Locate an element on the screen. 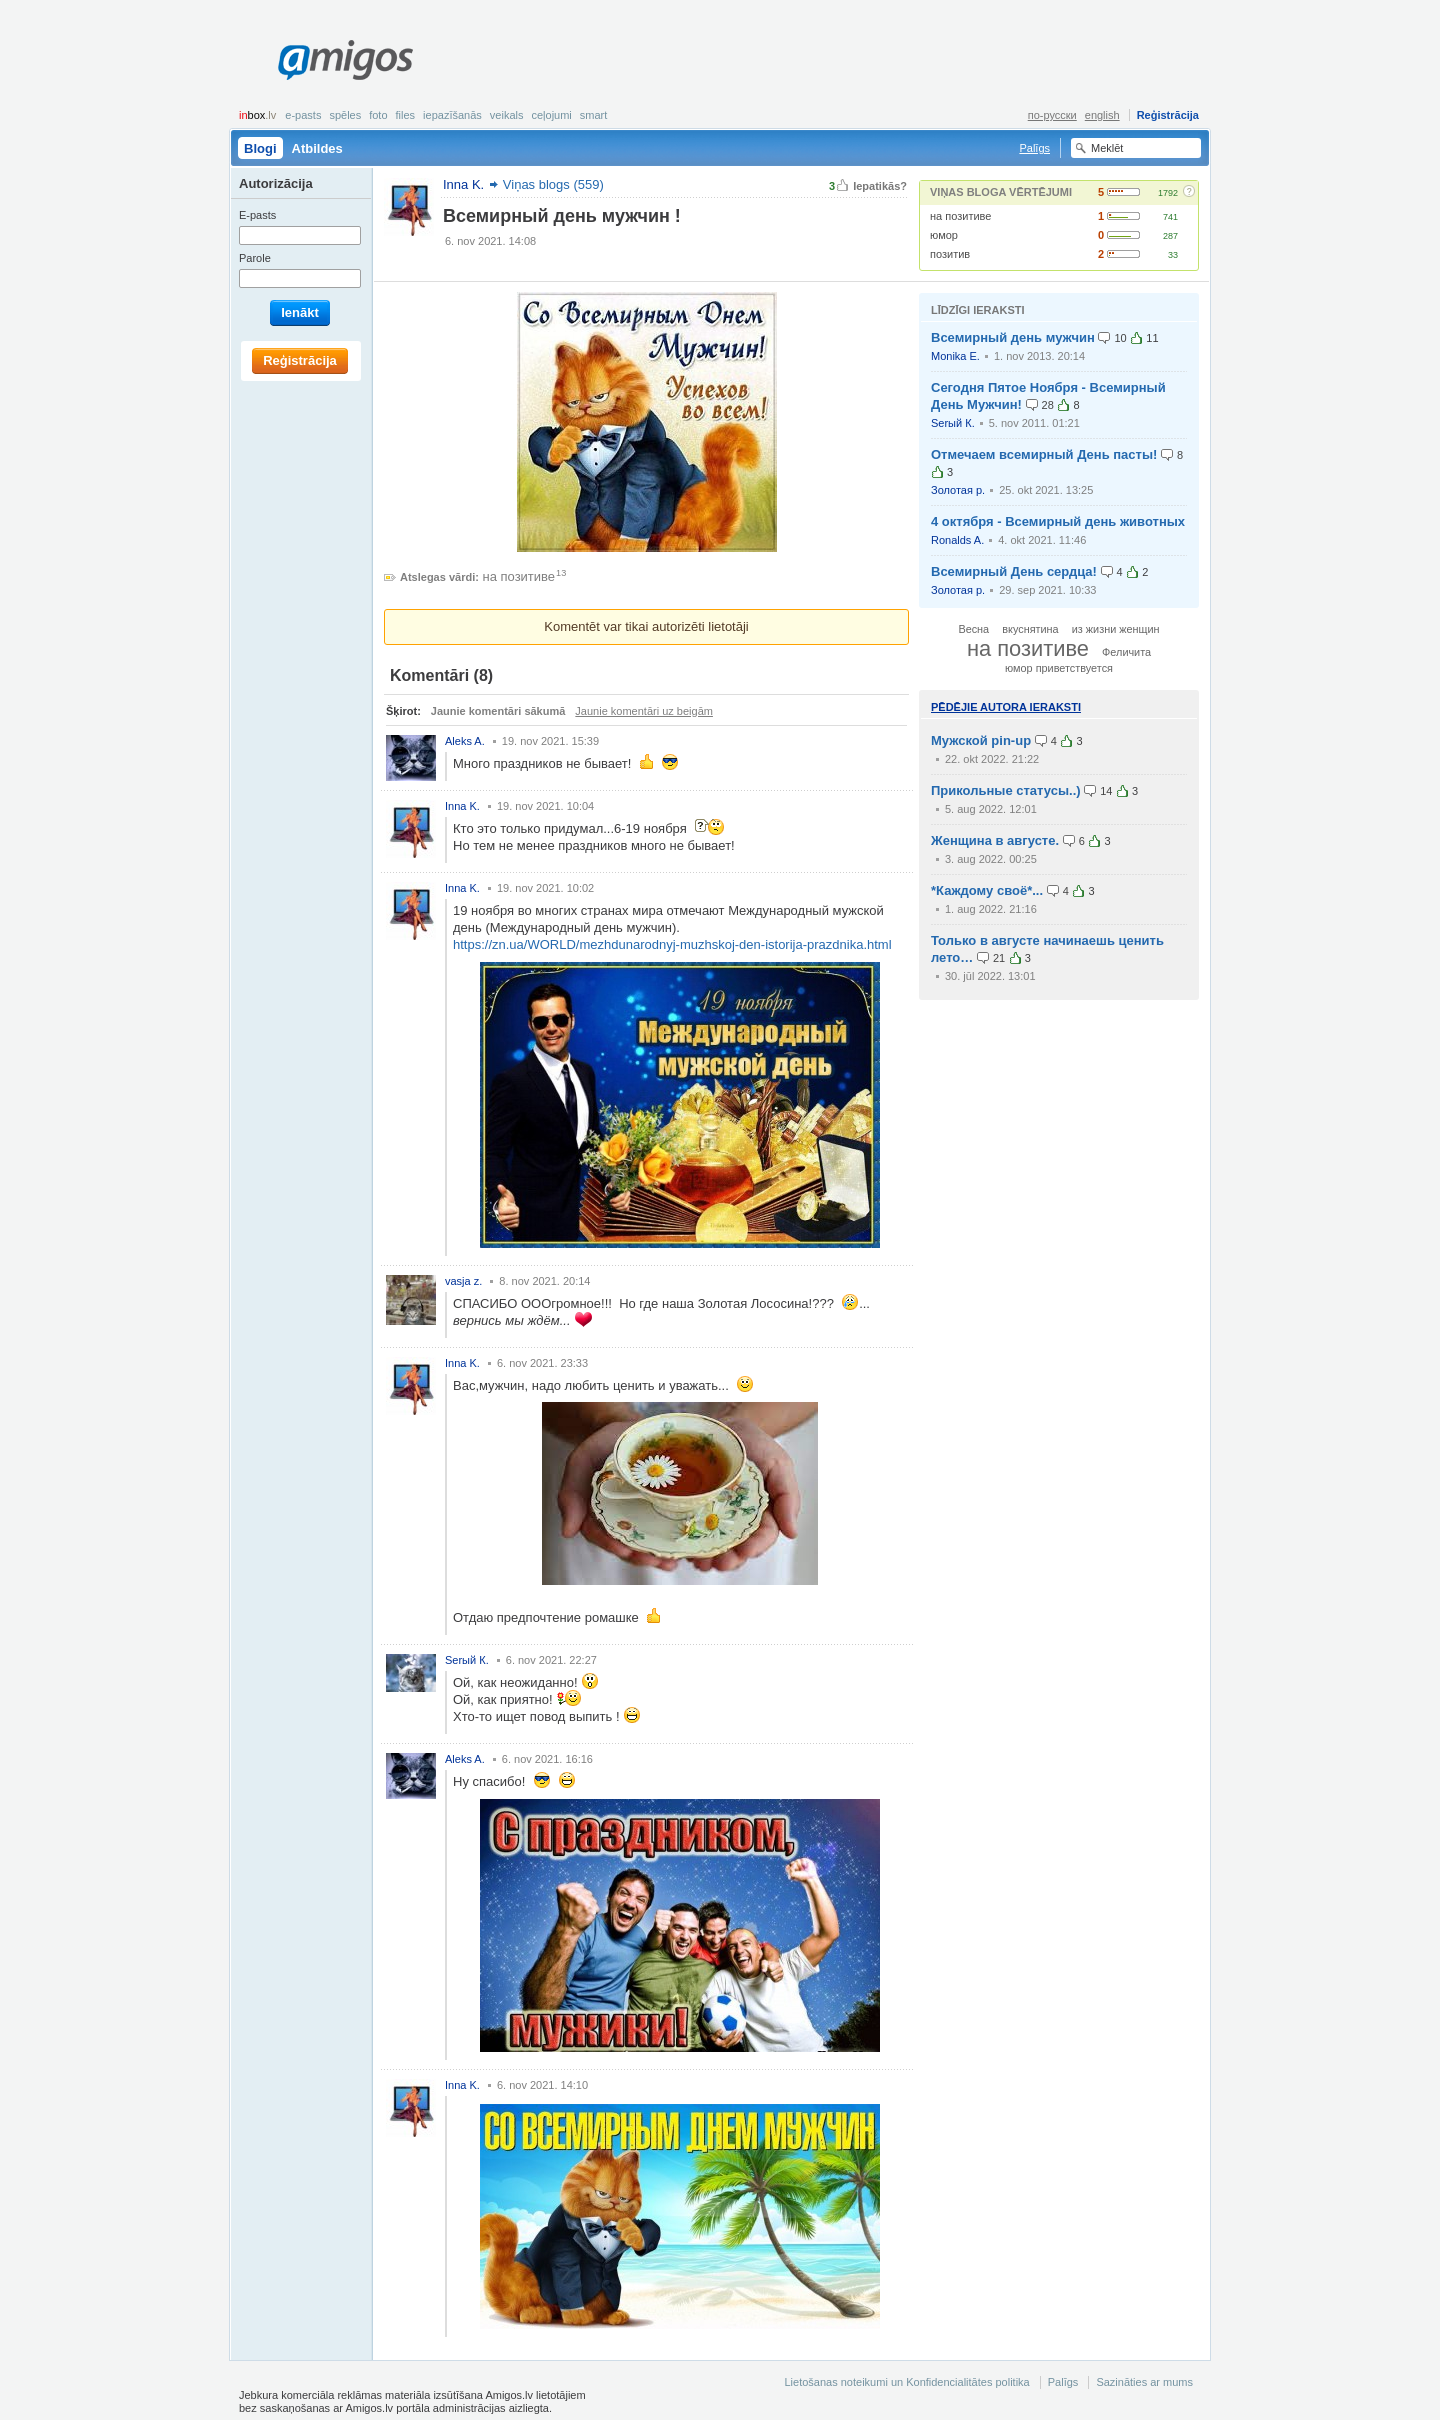 This screenshot has height=2420, width=1440. Мужской pin-up is located at coordinates (981, 740).